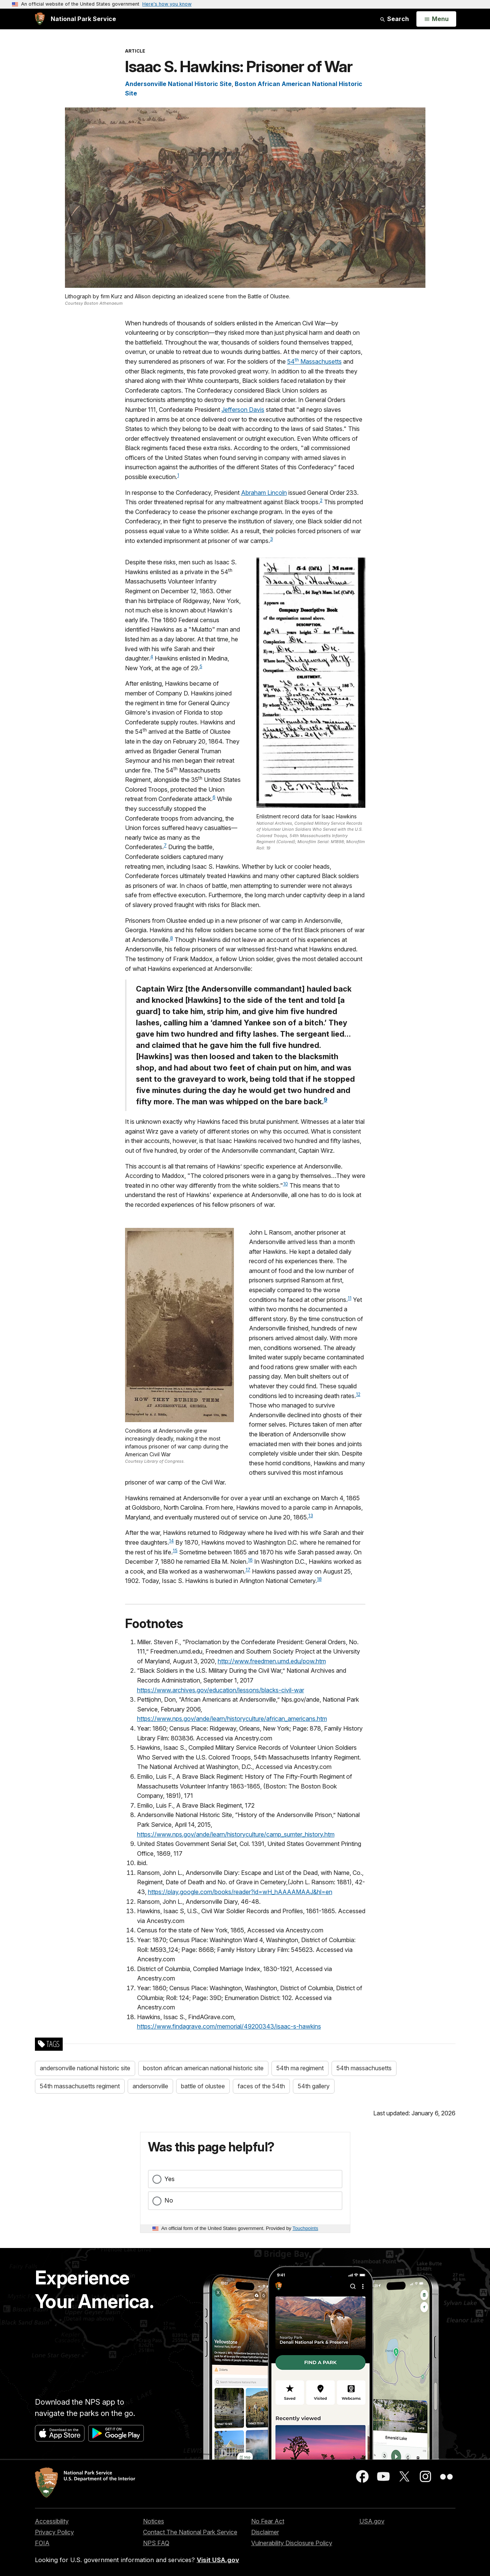  What do you see at coordinates (243, 409) in the screenshot?
I see `Jefferson Davis` at bounding box center [243, 409].